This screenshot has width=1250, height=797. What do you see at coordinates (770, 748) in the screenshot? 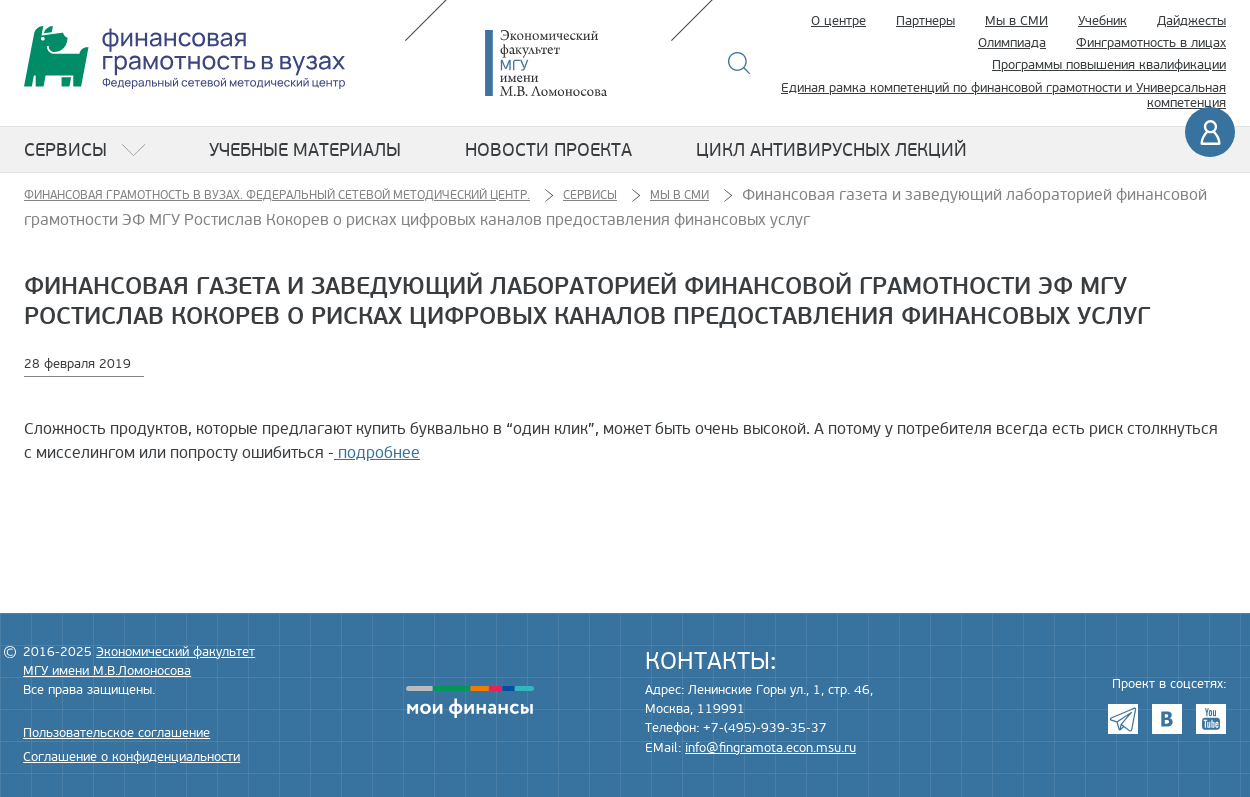
I see `info@fingramota.econ.msu.ru` at bounding box center [770, 748].